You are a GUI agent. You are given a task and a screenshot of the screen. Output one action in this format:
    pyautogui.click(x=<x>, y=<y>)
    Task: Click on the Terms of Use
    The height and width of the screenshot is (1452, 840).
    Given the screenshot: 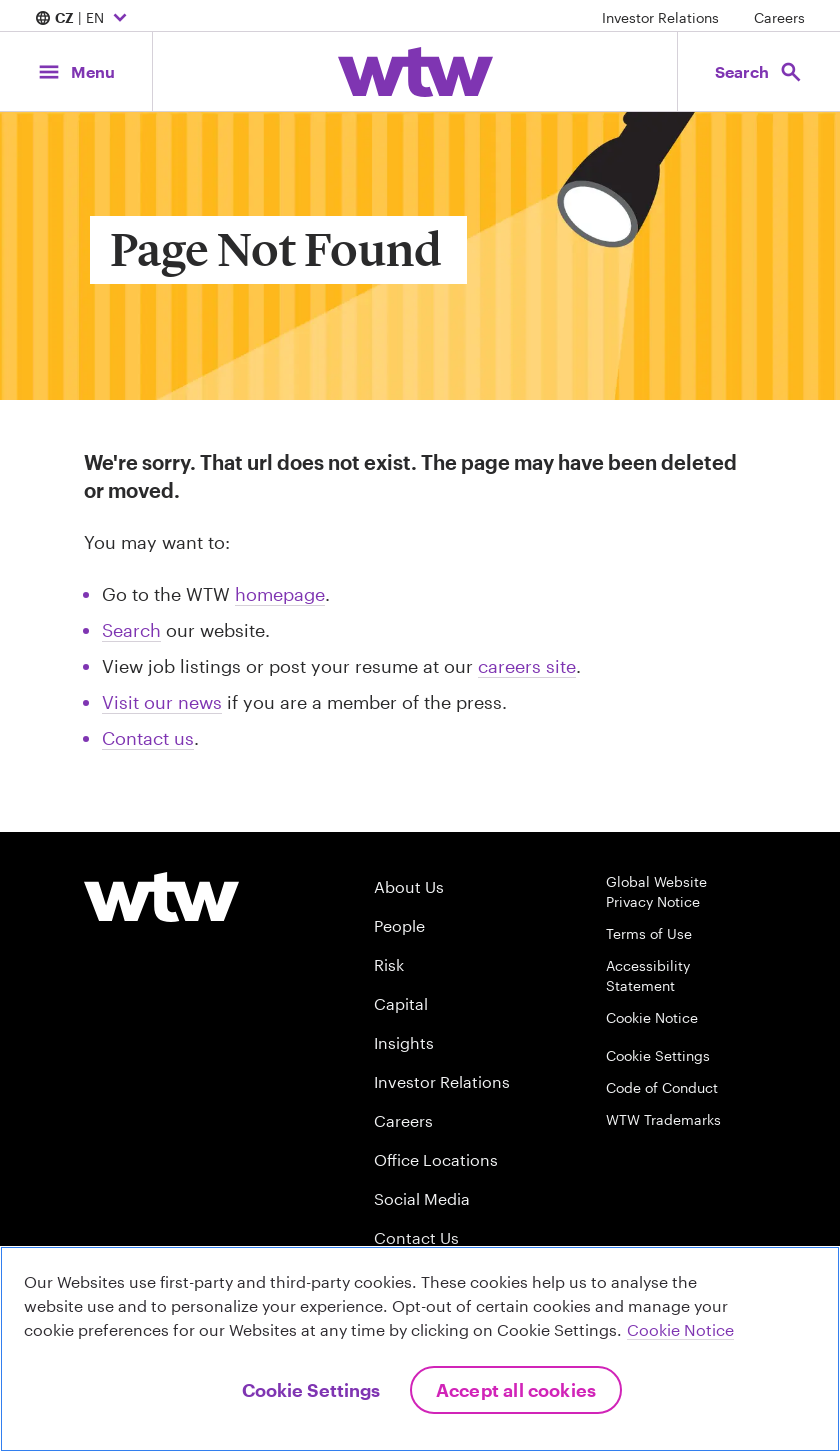 What is the action you would take?
    pyautogui.click(x=649, y=933)
    